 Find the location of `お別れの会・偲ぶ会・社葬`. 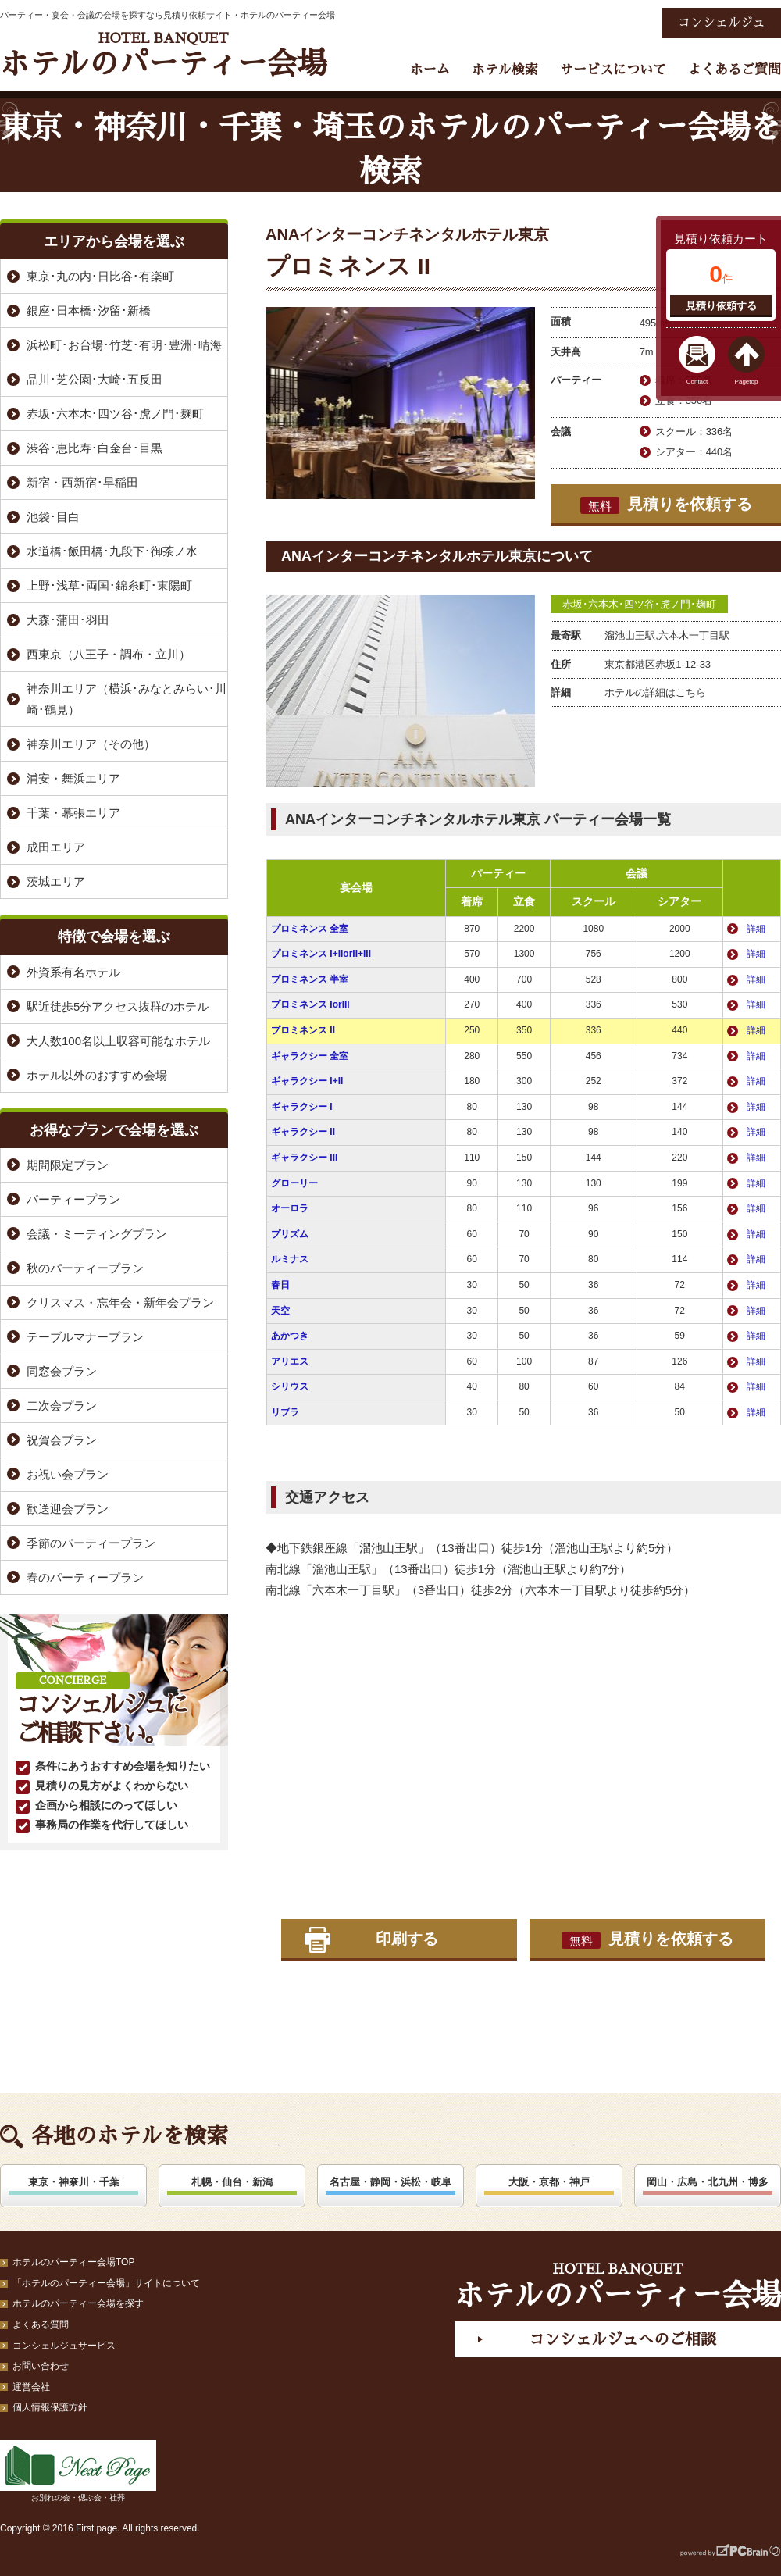

お別れの会・偲ぶ会・社葬 is located at coordinates (78, 2471).